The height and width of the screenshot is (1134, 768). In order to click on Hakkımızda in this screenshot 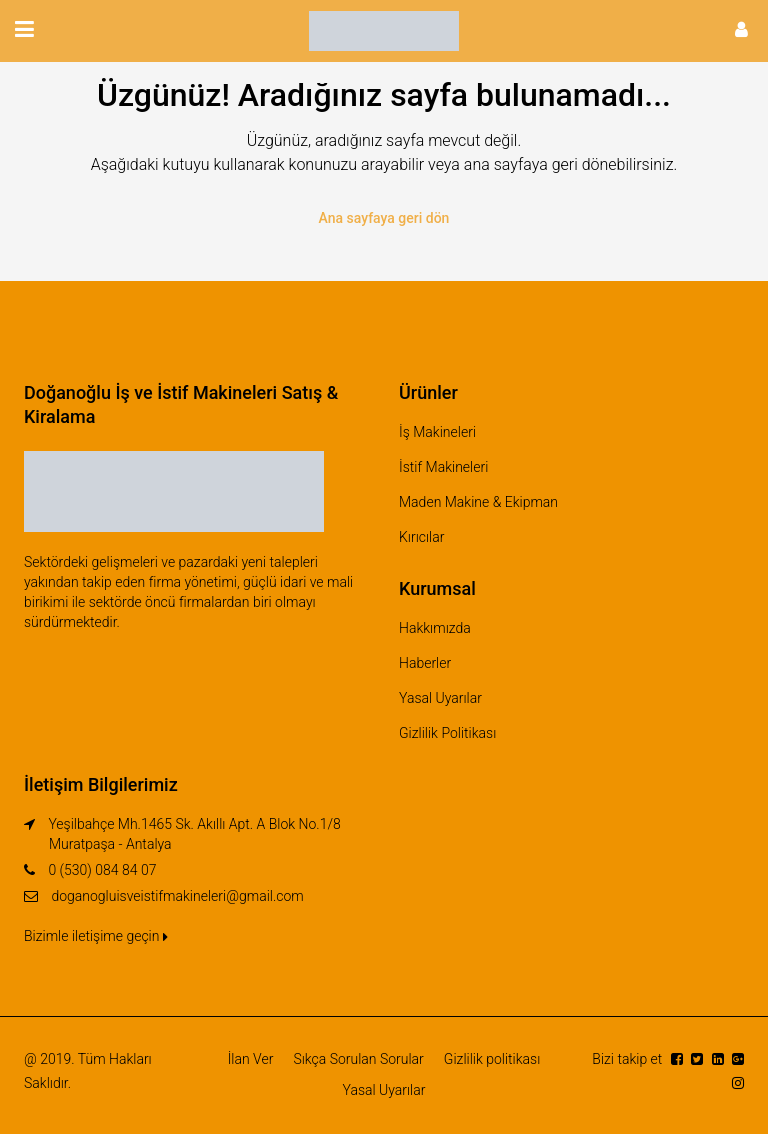, I will do `click(435, 628)`.